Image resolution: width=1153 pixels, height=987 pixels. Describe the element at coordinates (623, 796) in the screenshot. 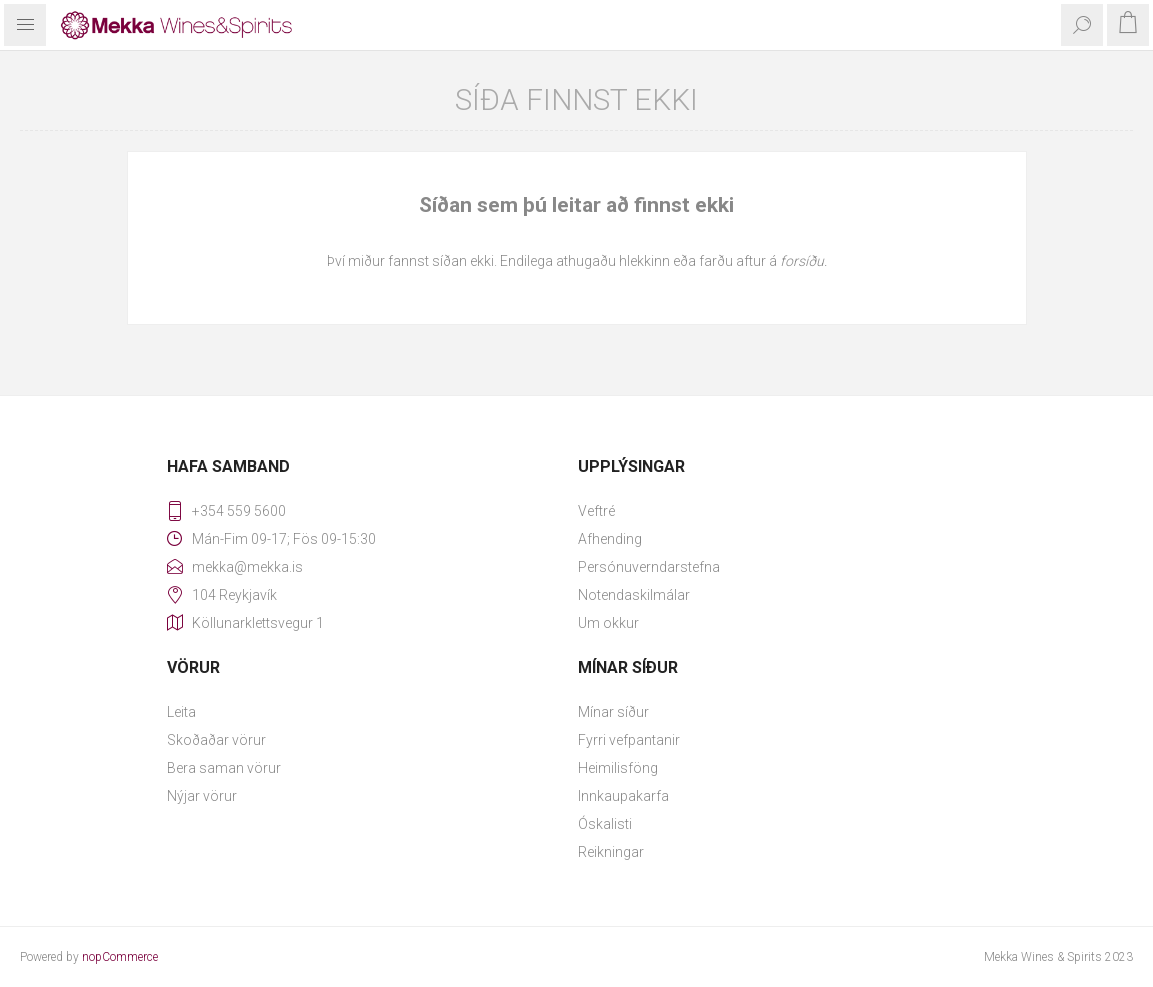

I see `Innkaupakarfa` at that location.